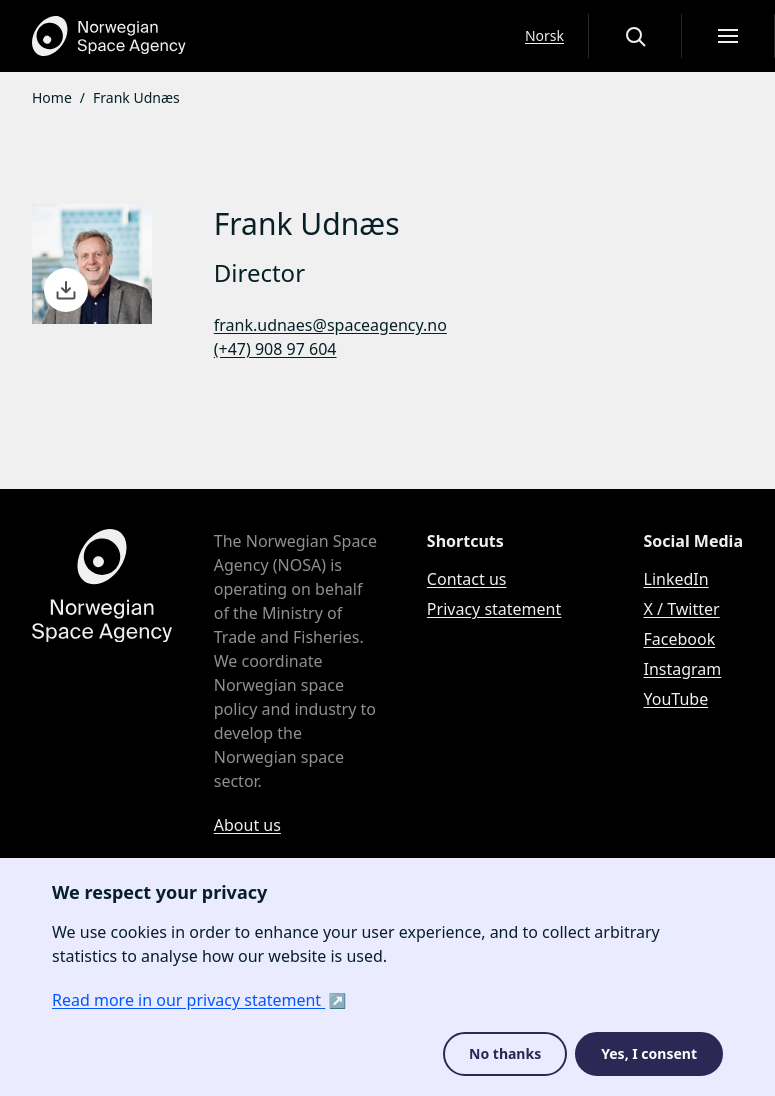 This screenshot has height=1096, width=775. Describe the element at coordinates (683, 669) in the screenshot. I see `Instagram` at that location.